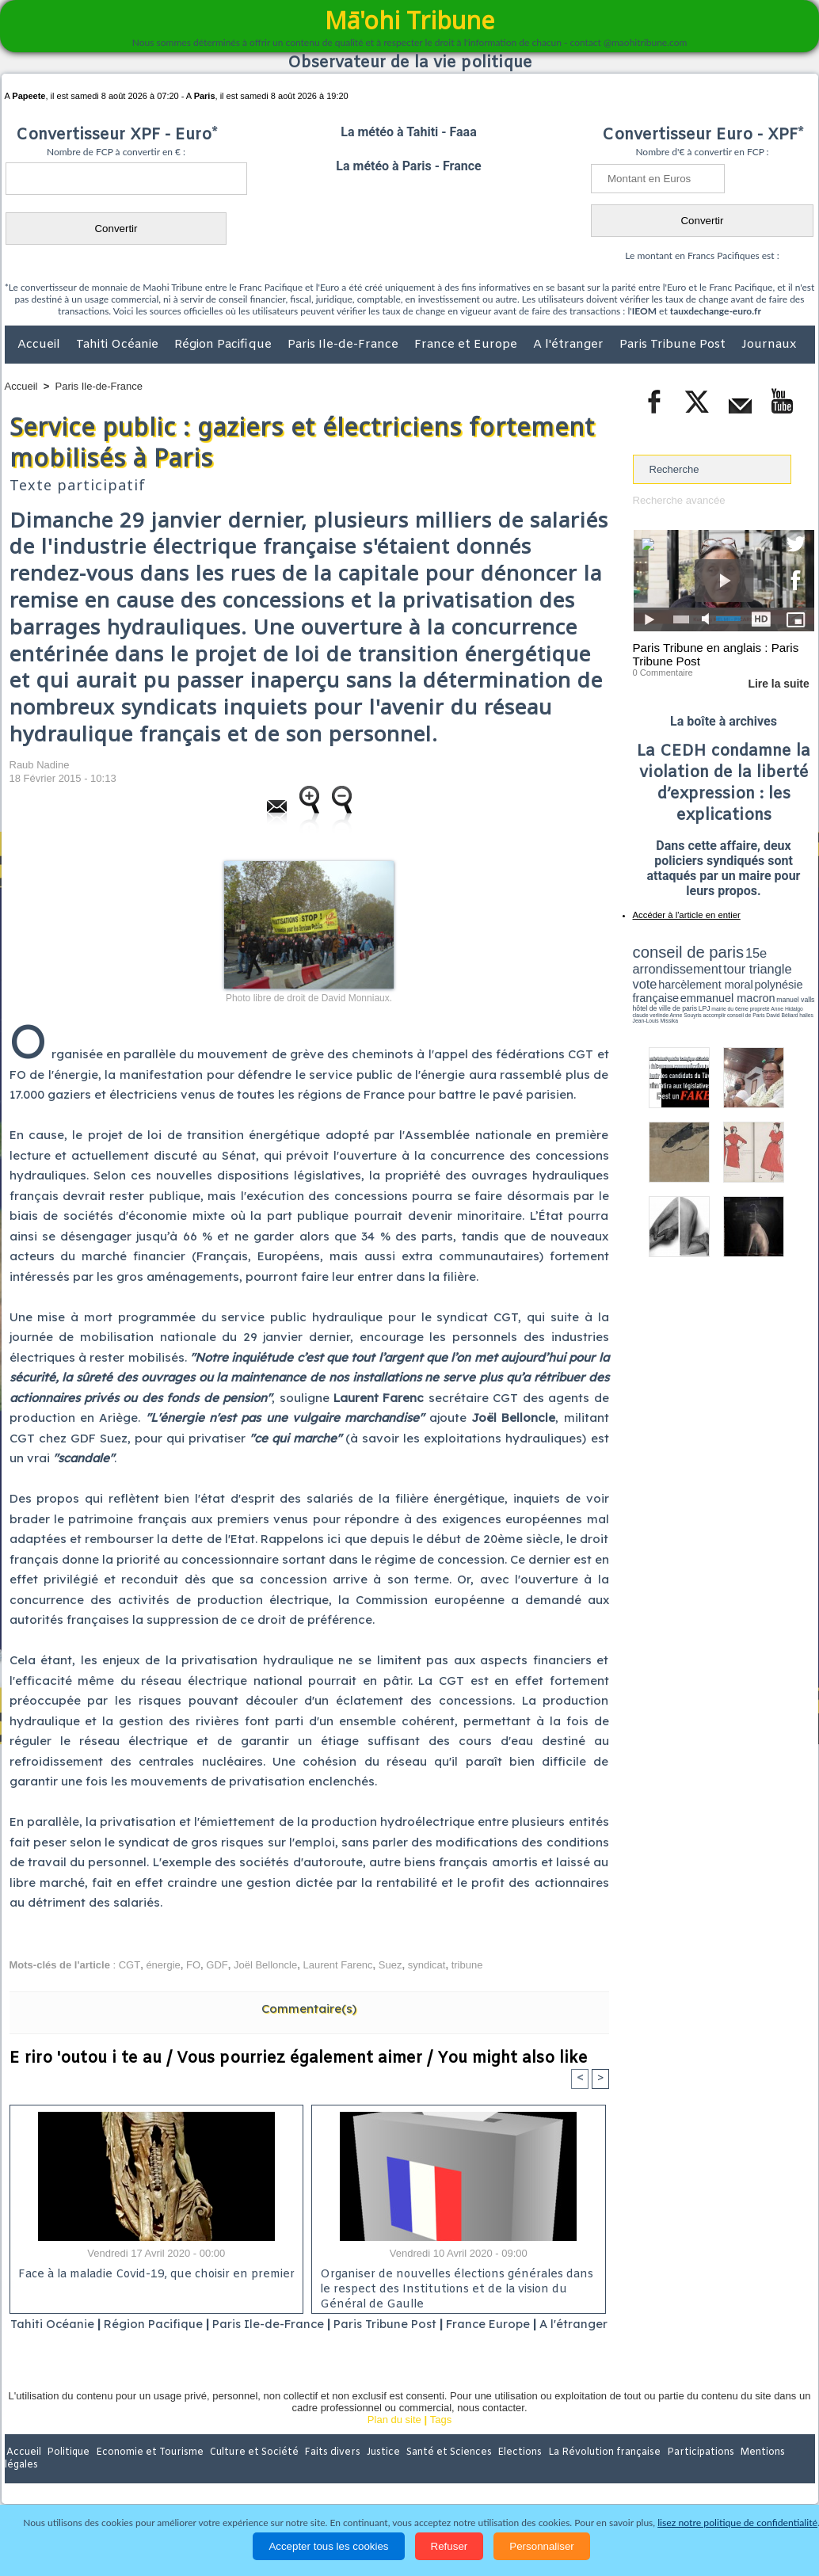 The width and height of the screenshot is (819, 2576). Describe the element at coordinates (521, 2324) in the screenshot. I see `France Europe` at that location.